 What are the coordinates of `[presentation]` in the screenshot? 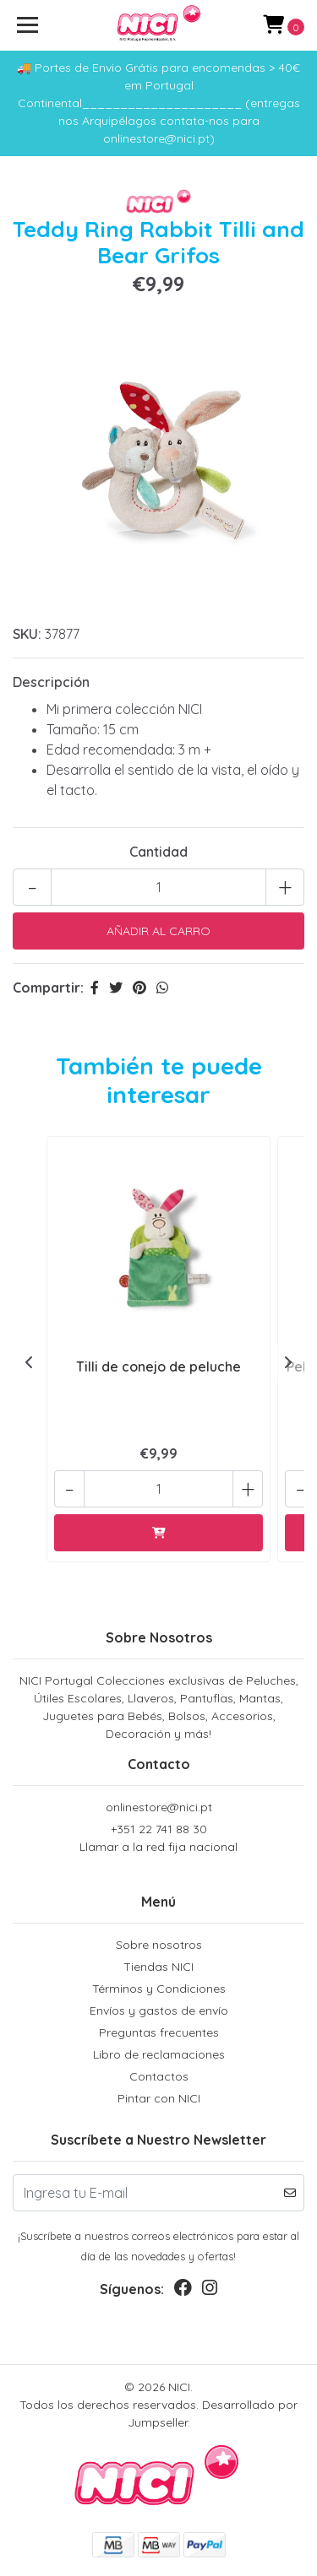 It's located at (29, 1362).